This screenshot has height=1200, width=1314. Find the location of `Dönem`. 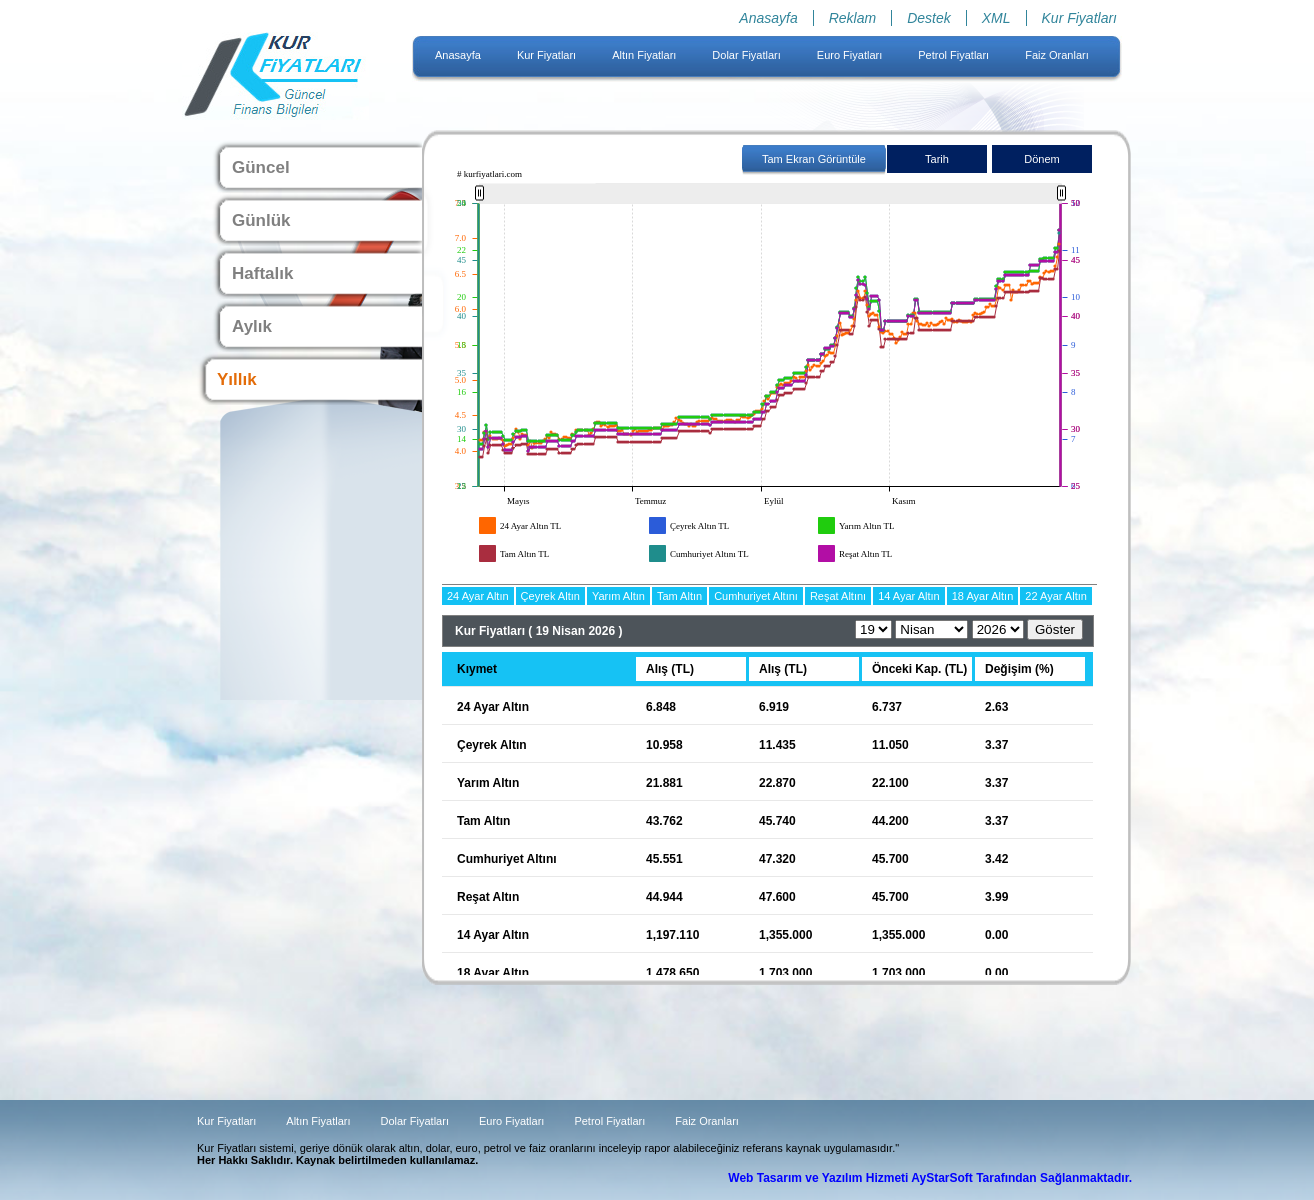

Dönem is located at coordinates (1041, 159).